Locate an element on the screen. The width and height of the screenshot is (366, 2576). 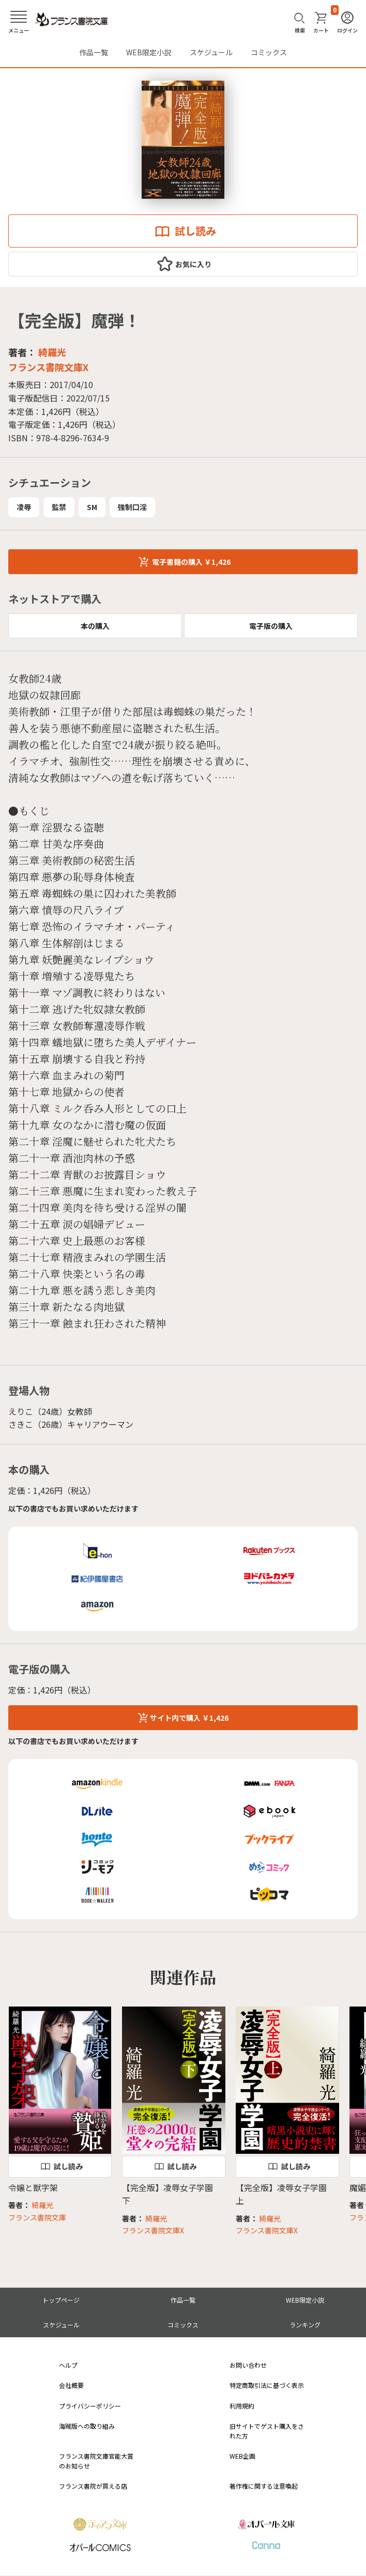
トップページ is located at coordinates (61, 2299).